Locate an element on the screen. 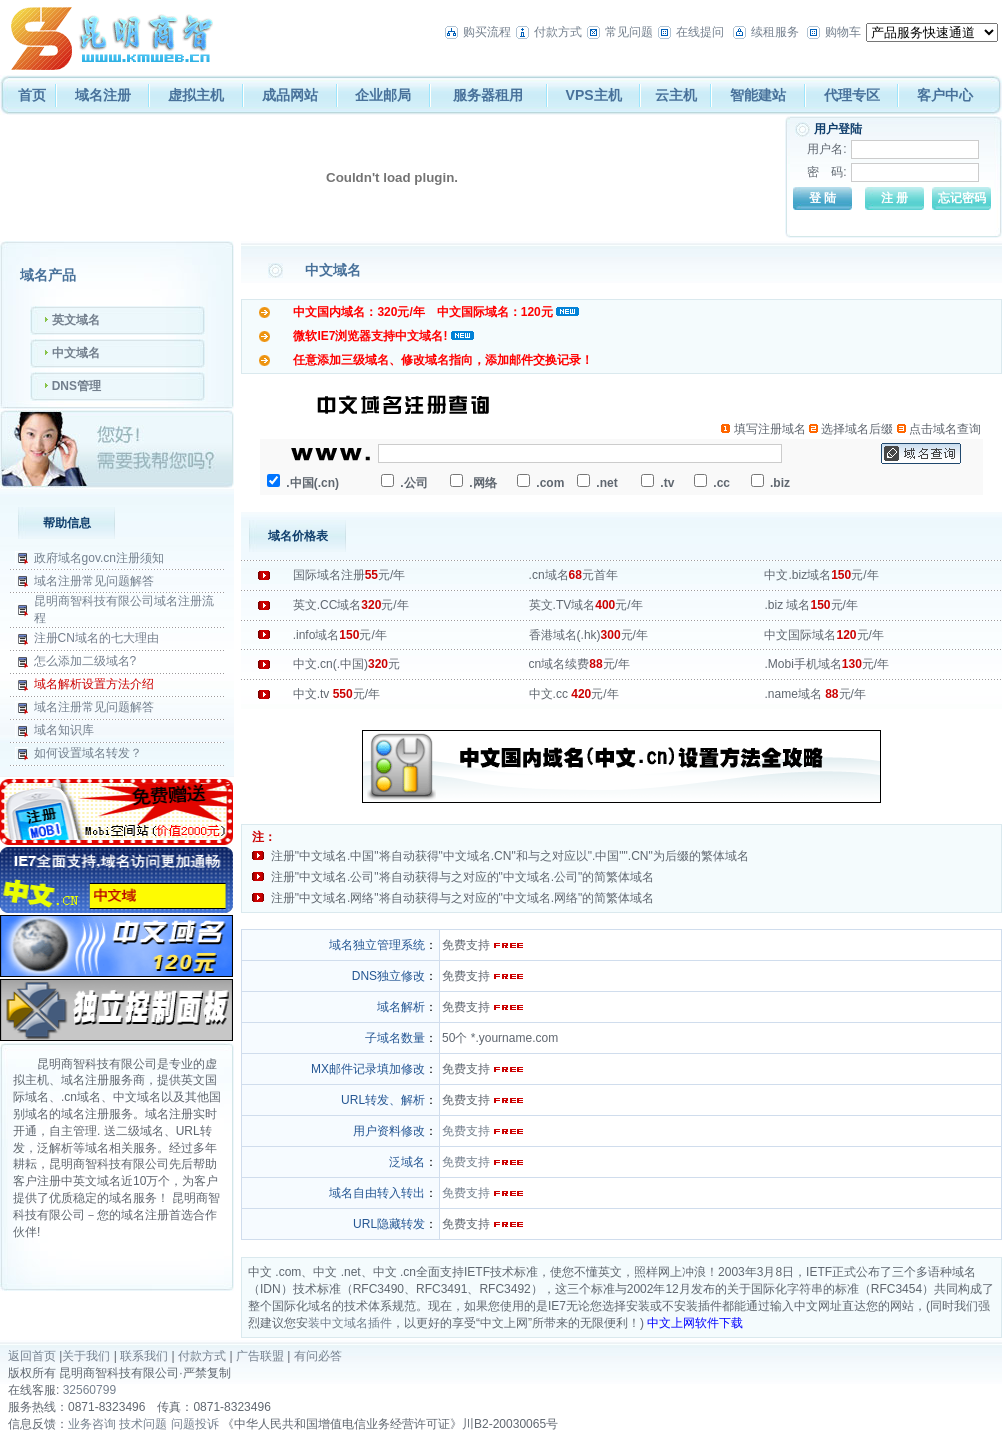  首页 is located at coordinates (32, 95).